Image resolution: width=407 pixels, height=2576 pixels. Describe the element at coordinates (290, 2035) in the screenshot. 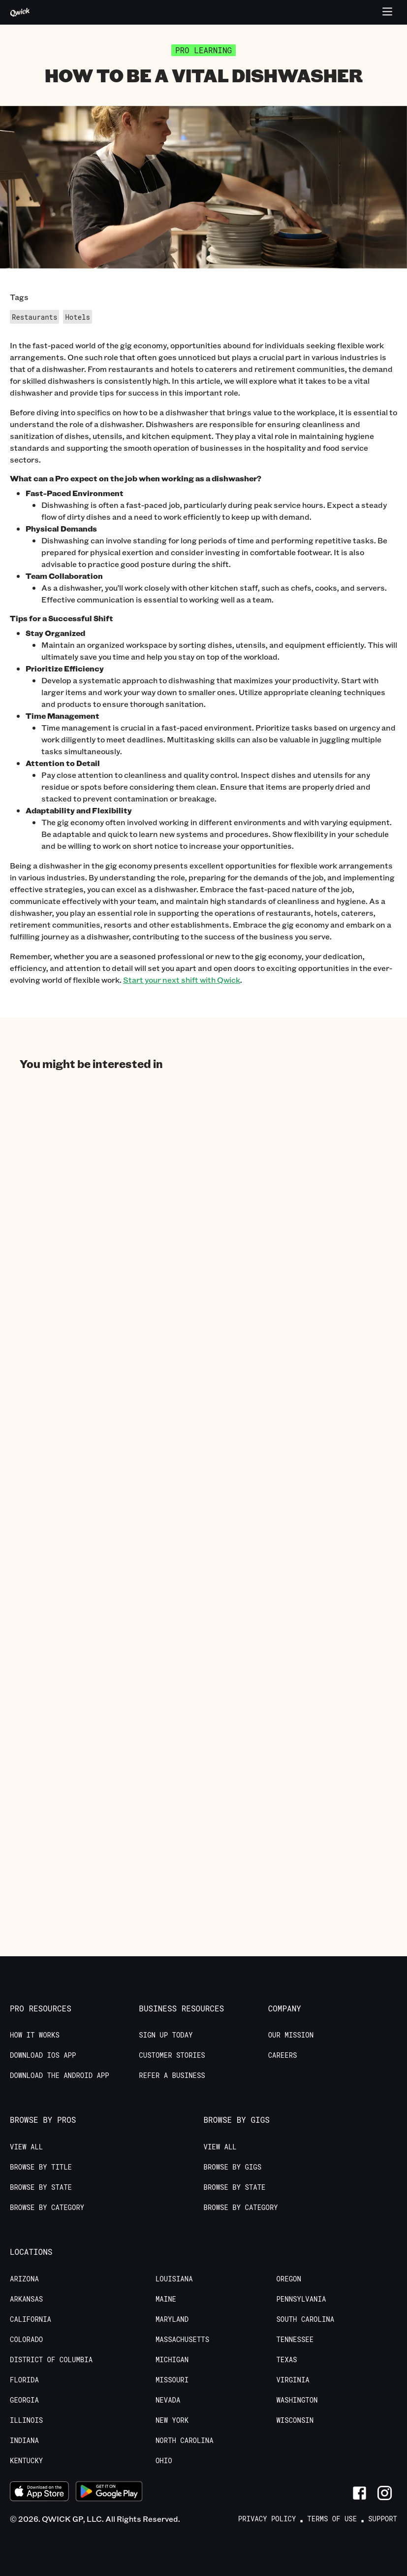

I see `Our Mission` at that location.